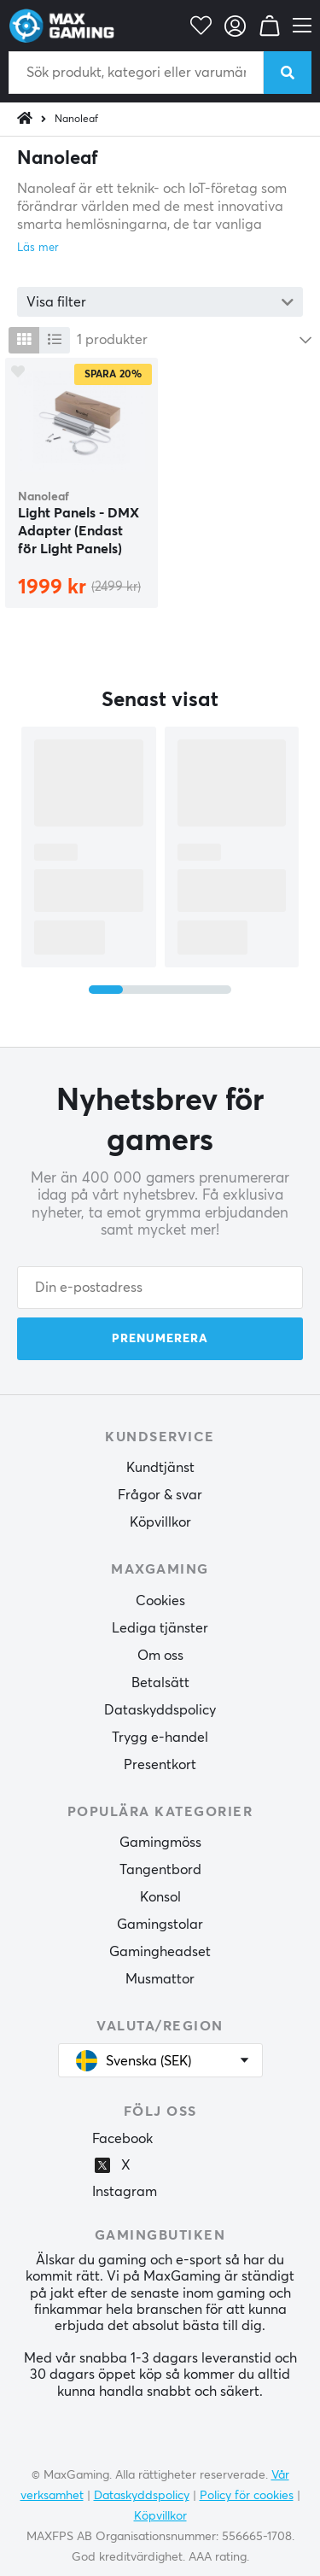 The height and width of the screenshot is (2576, 320). I want to click on Dataskyddspolicy, so click(160, 1710).